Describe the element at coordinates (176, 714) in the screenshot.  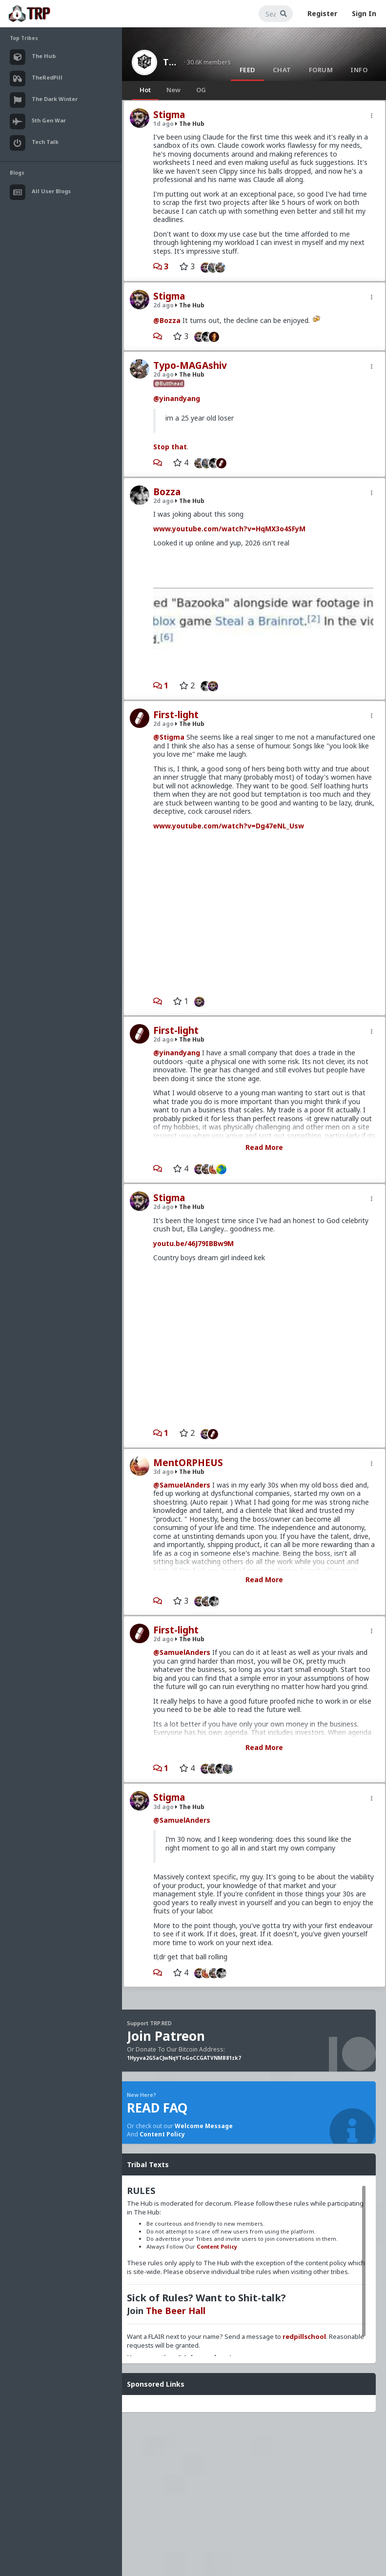
I see `First-light` at that location.